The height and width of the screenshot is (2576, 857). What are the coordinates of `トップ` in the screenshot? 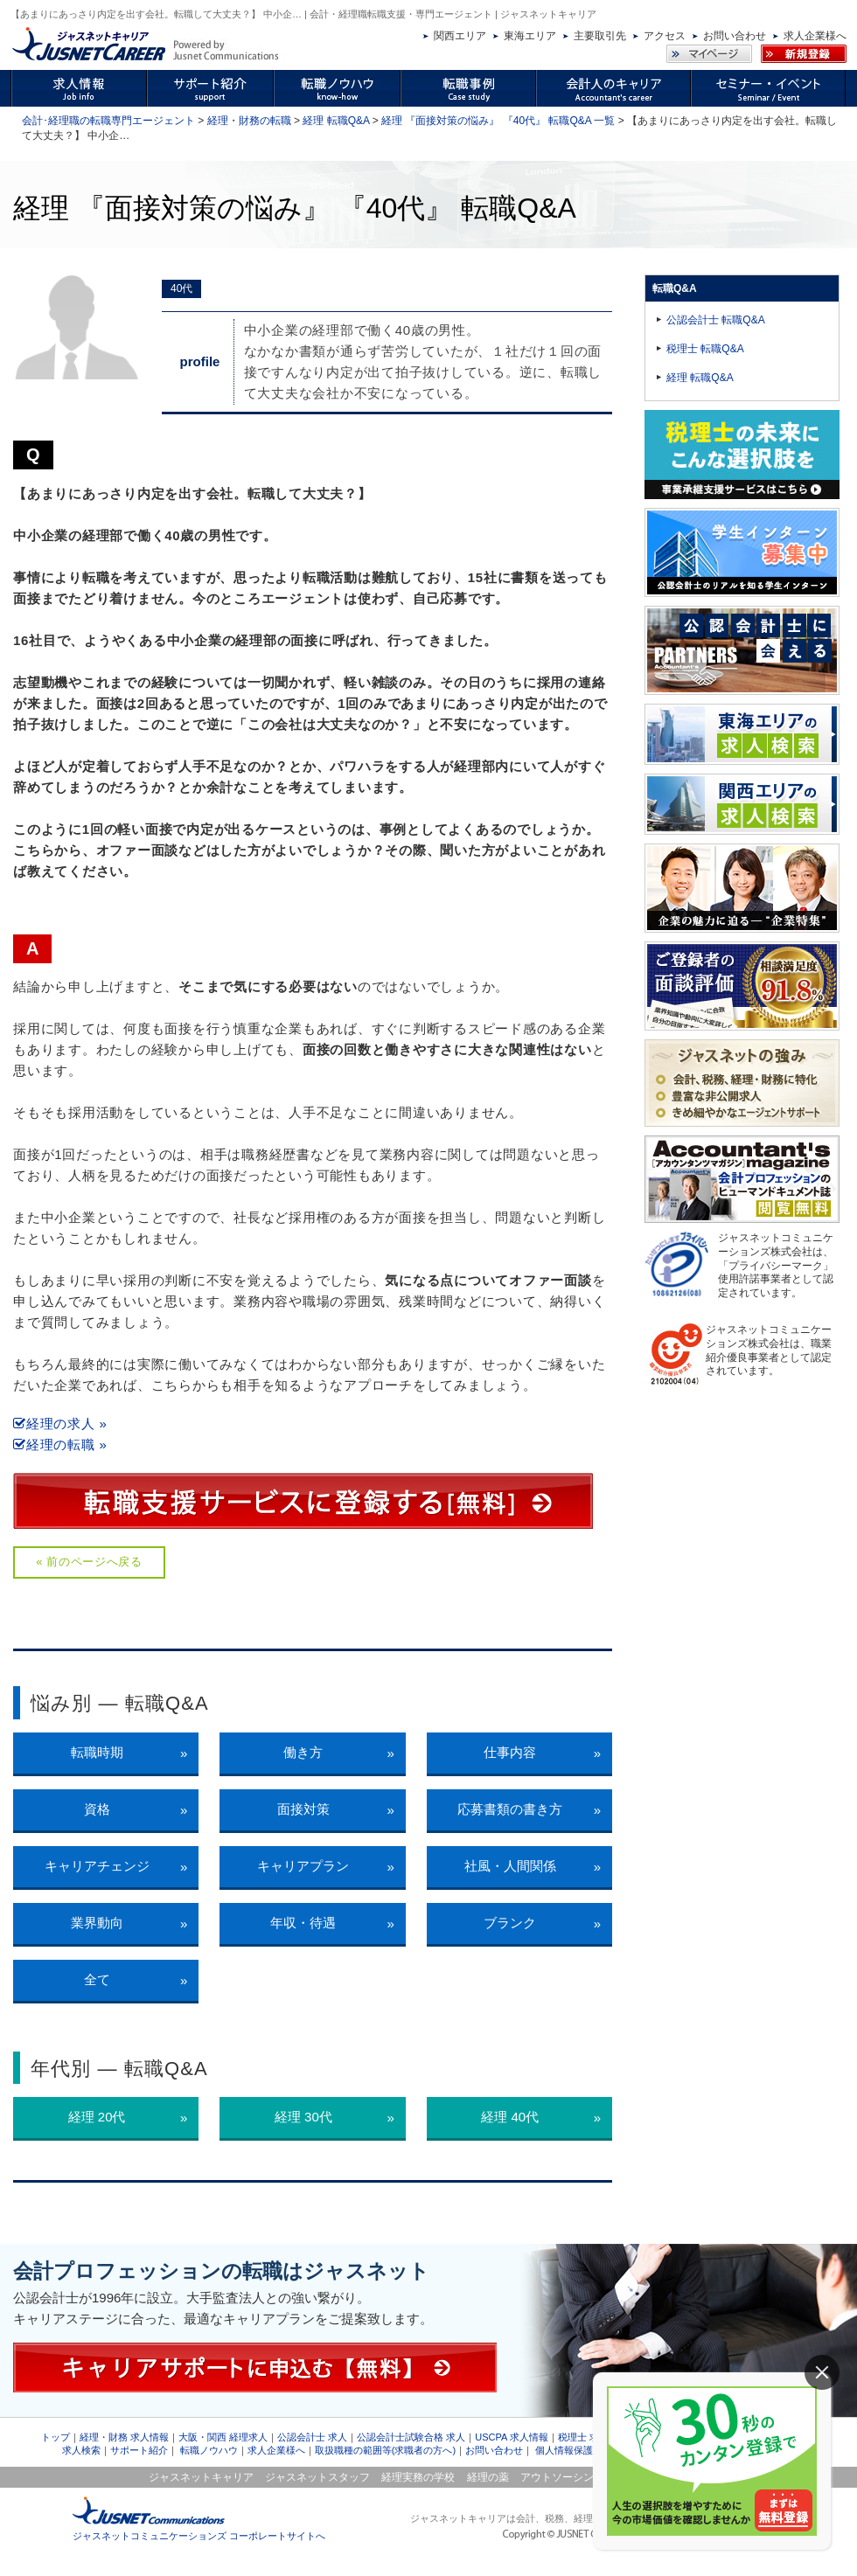 It's located at (55, 2437).